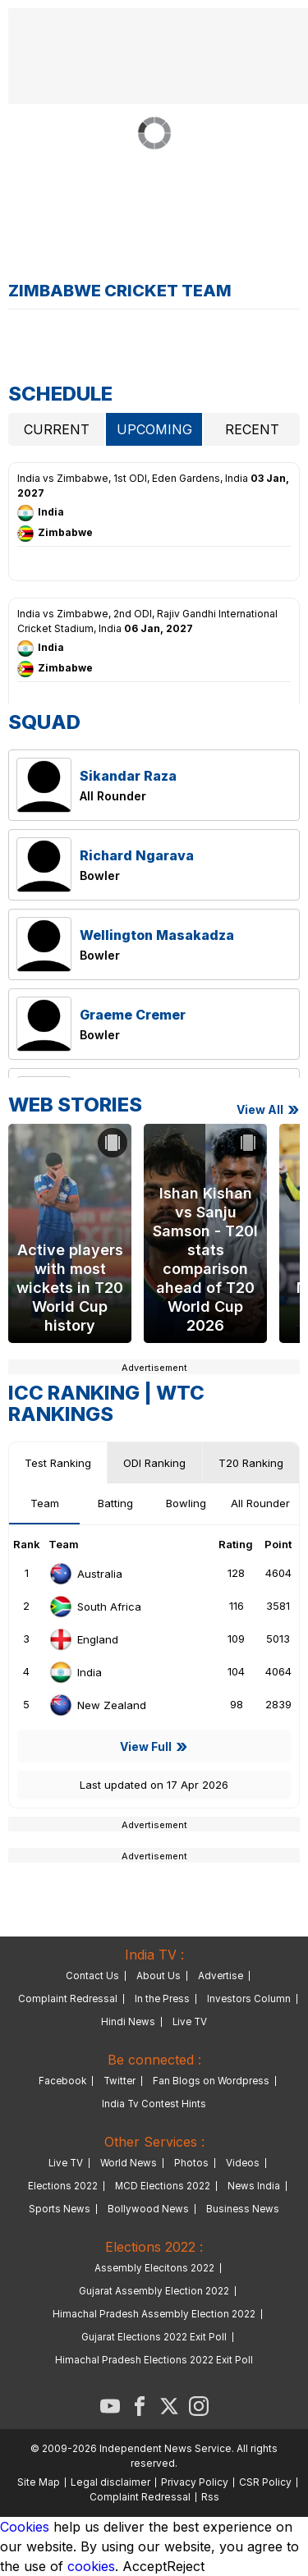  I want to click on CSR Policy, so click(265, 2482).